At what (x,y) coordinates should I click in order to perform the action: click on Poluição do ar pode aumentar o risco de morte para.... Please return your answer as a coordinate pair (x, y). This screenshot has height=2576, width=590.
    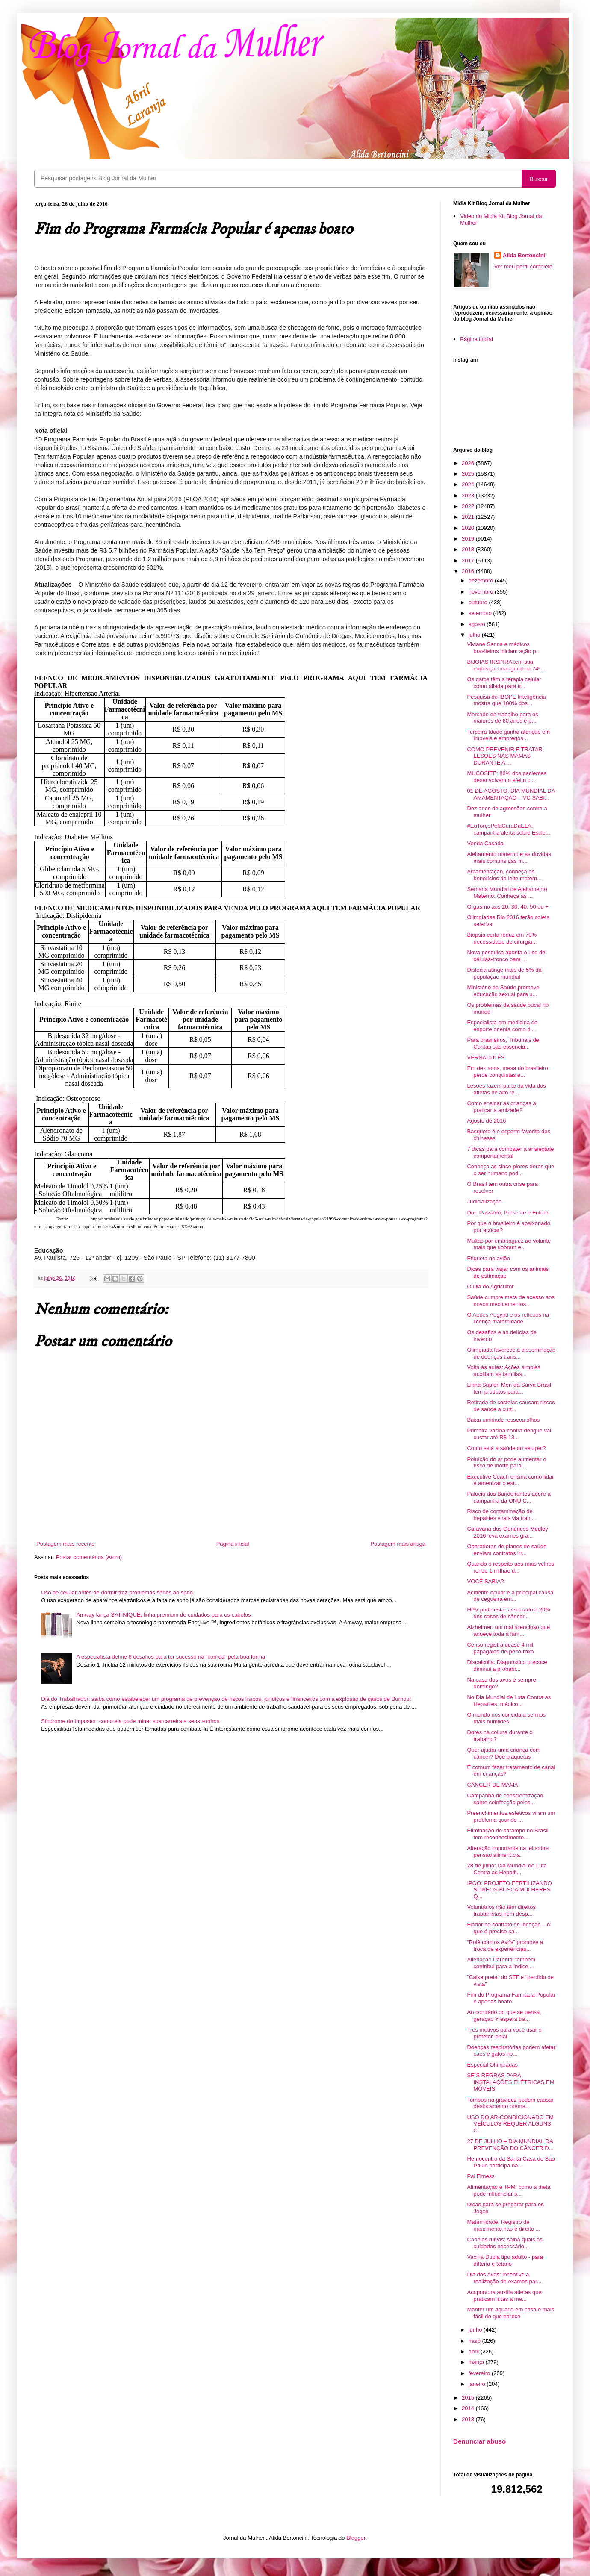
    Looking at the image, I should click on (506, 1462).